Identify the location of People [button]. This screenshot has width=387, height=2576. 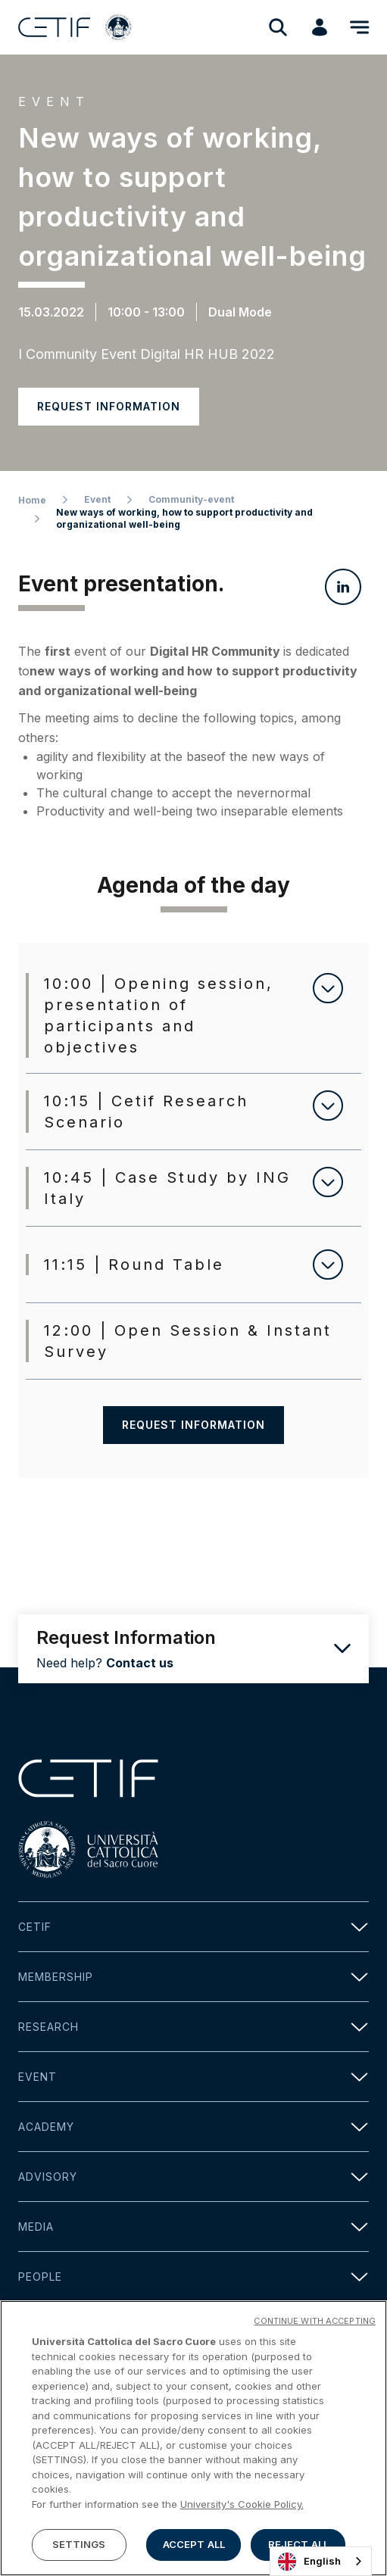
(193, 2276).